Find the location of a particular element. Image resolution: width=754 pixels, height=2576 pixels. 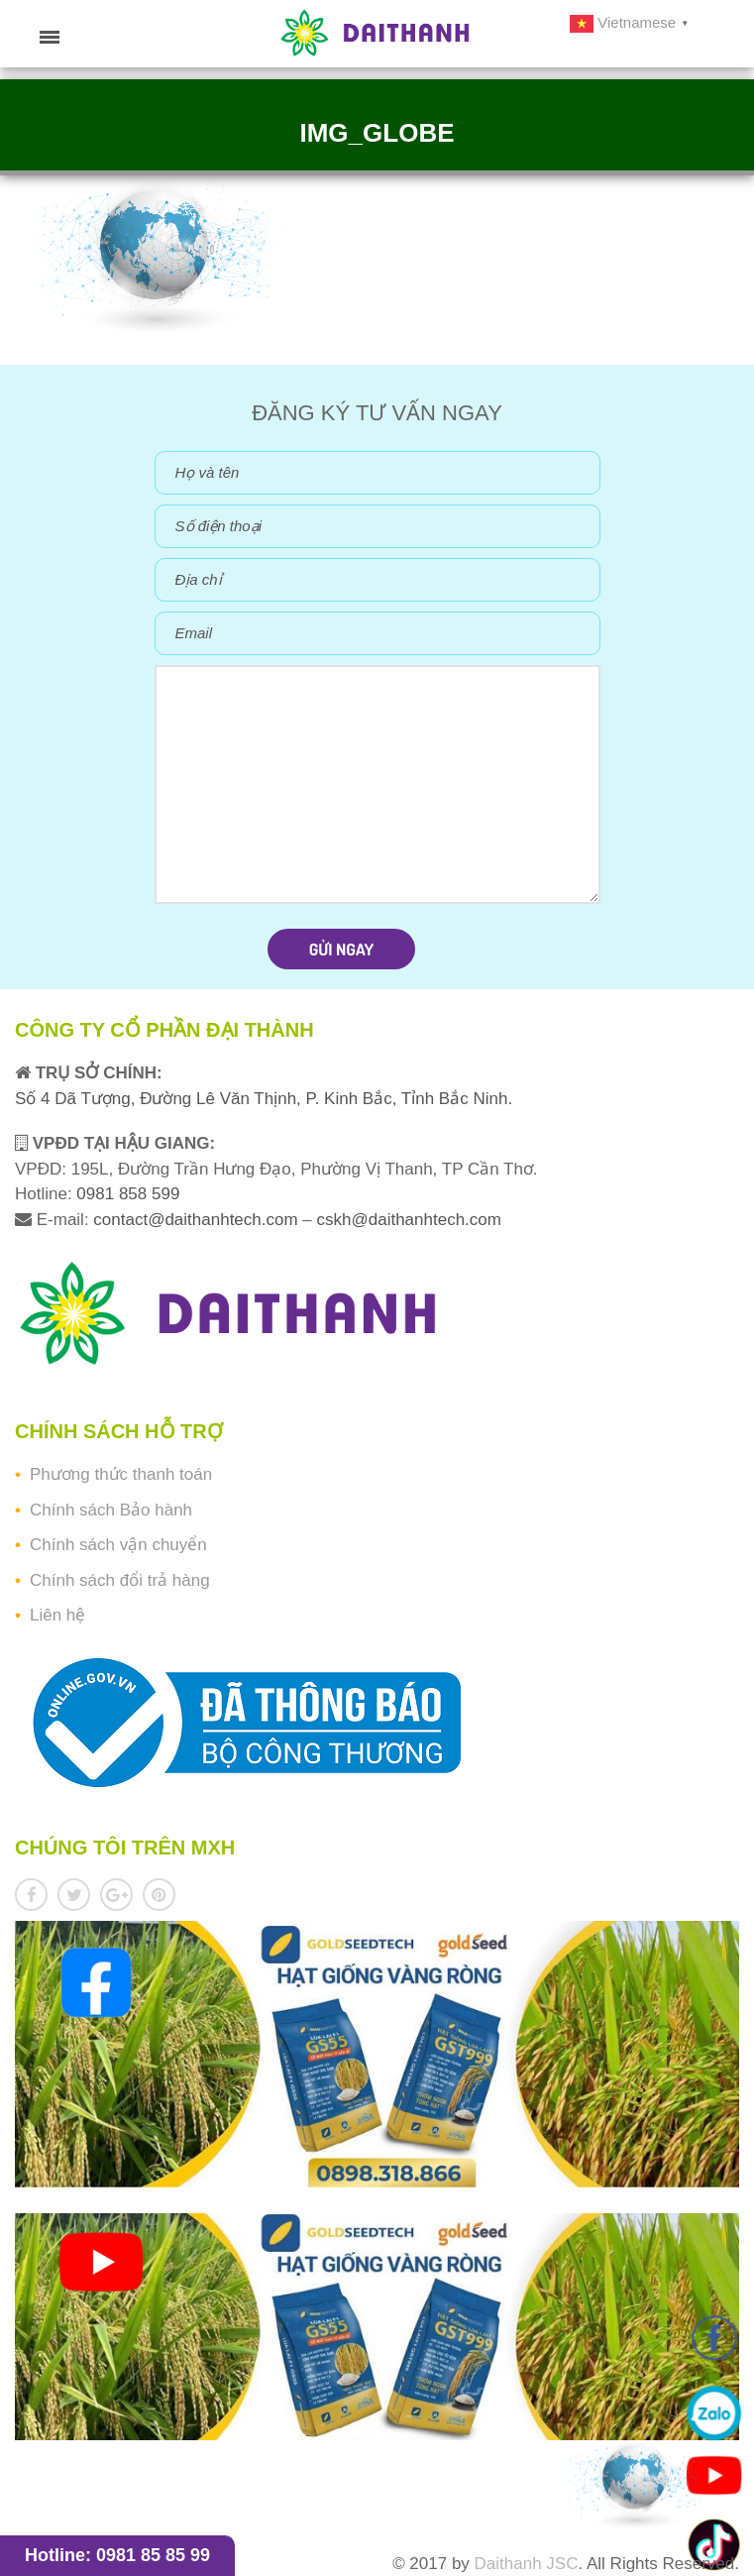

contact@daithanhtech.com is located at coordinates (197, 1219).